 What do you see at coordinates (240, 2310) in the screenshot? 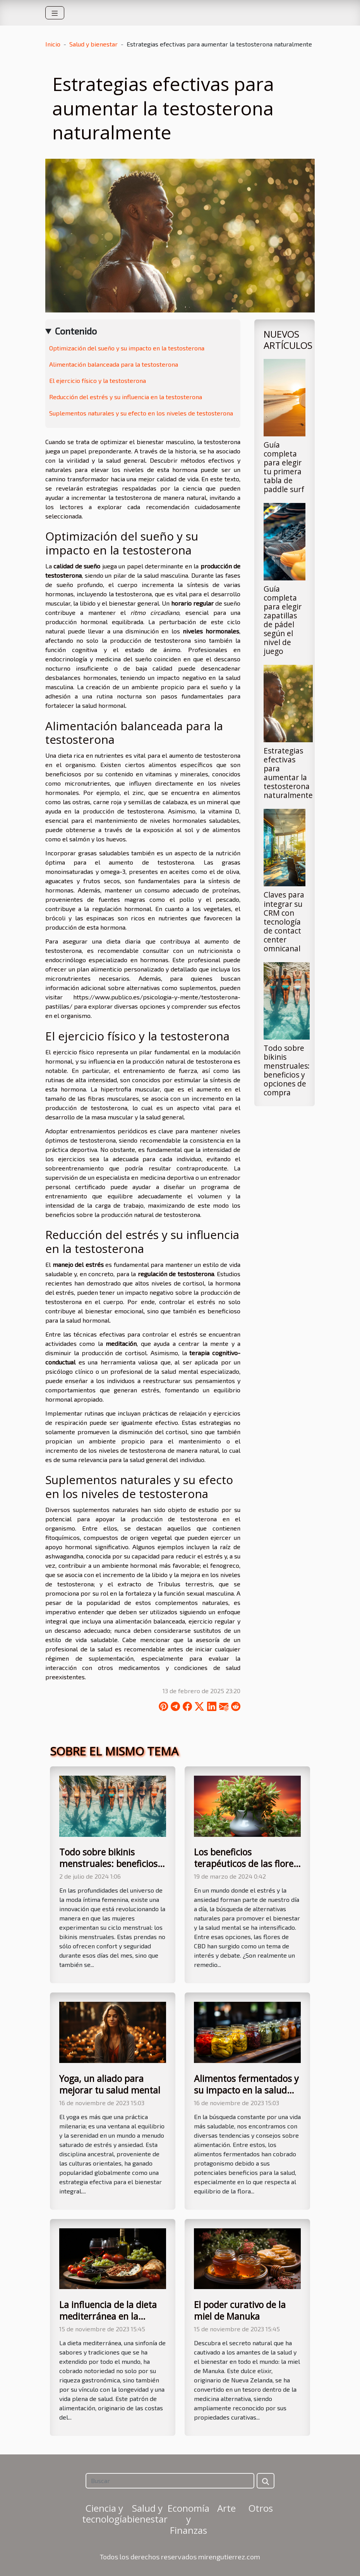
I see `El poder curativo de la miel de Manuka` at bounding box center [240, 2310].